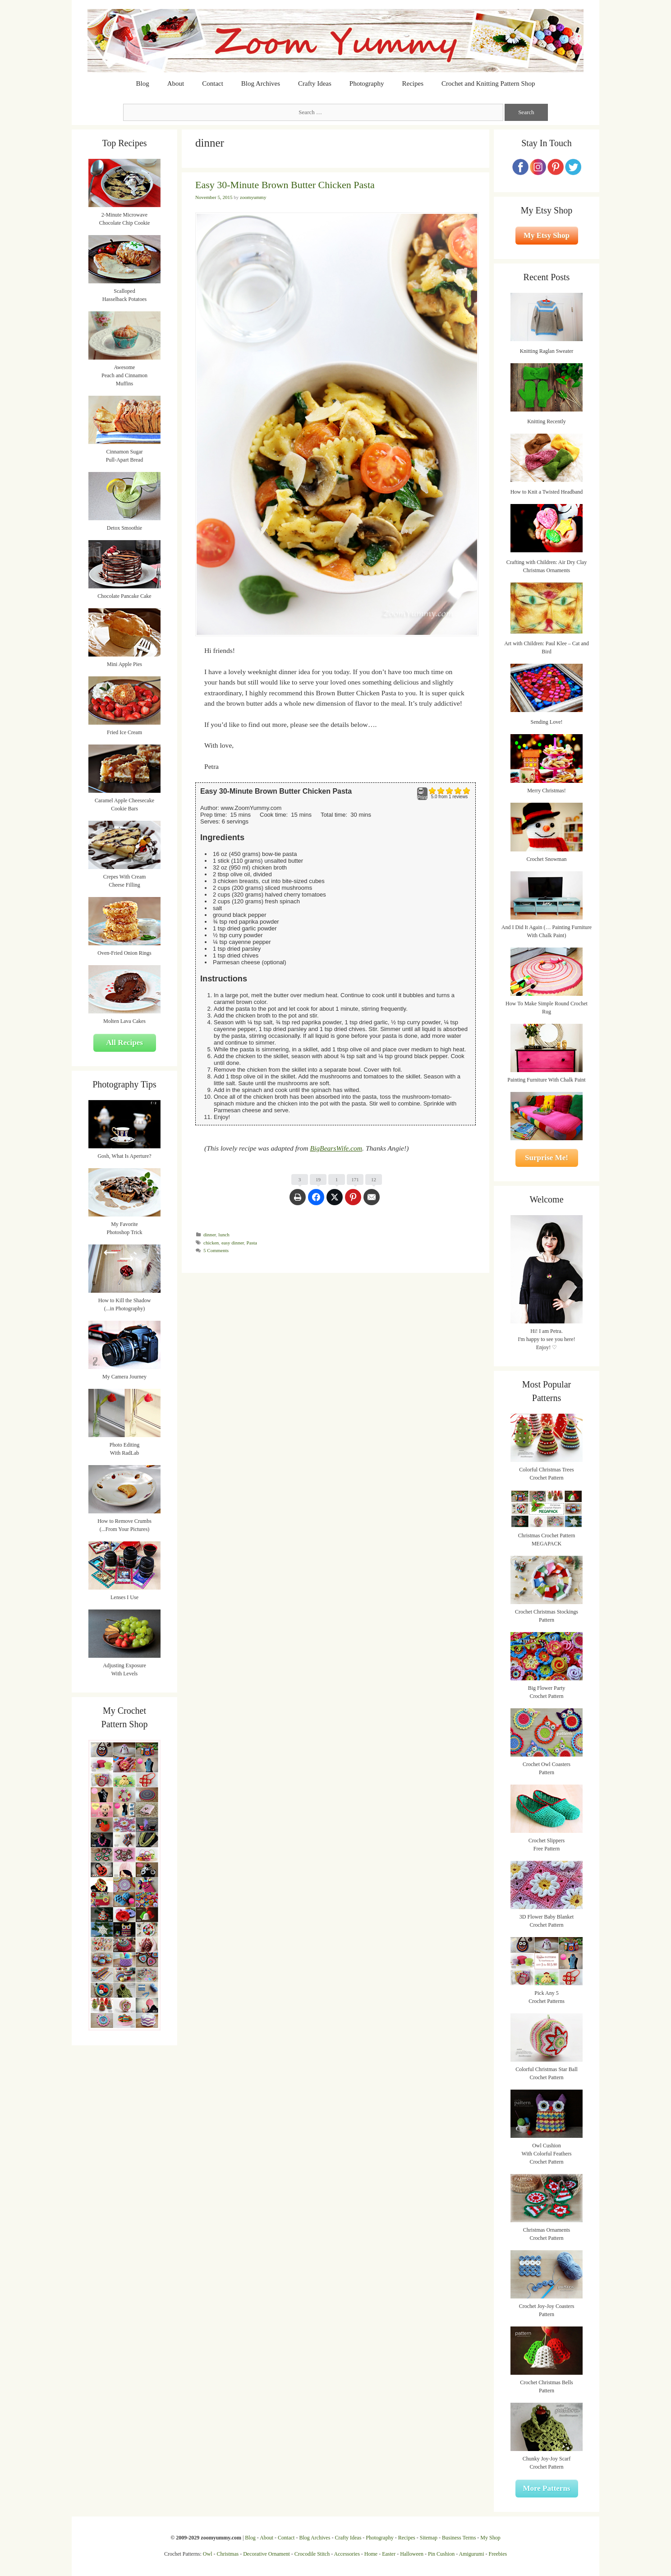  Describe the element at coordinates (285, 184) in the screenshot. I see `Easy 30-Minute Brown Butter Chicken Pasta` at that location.